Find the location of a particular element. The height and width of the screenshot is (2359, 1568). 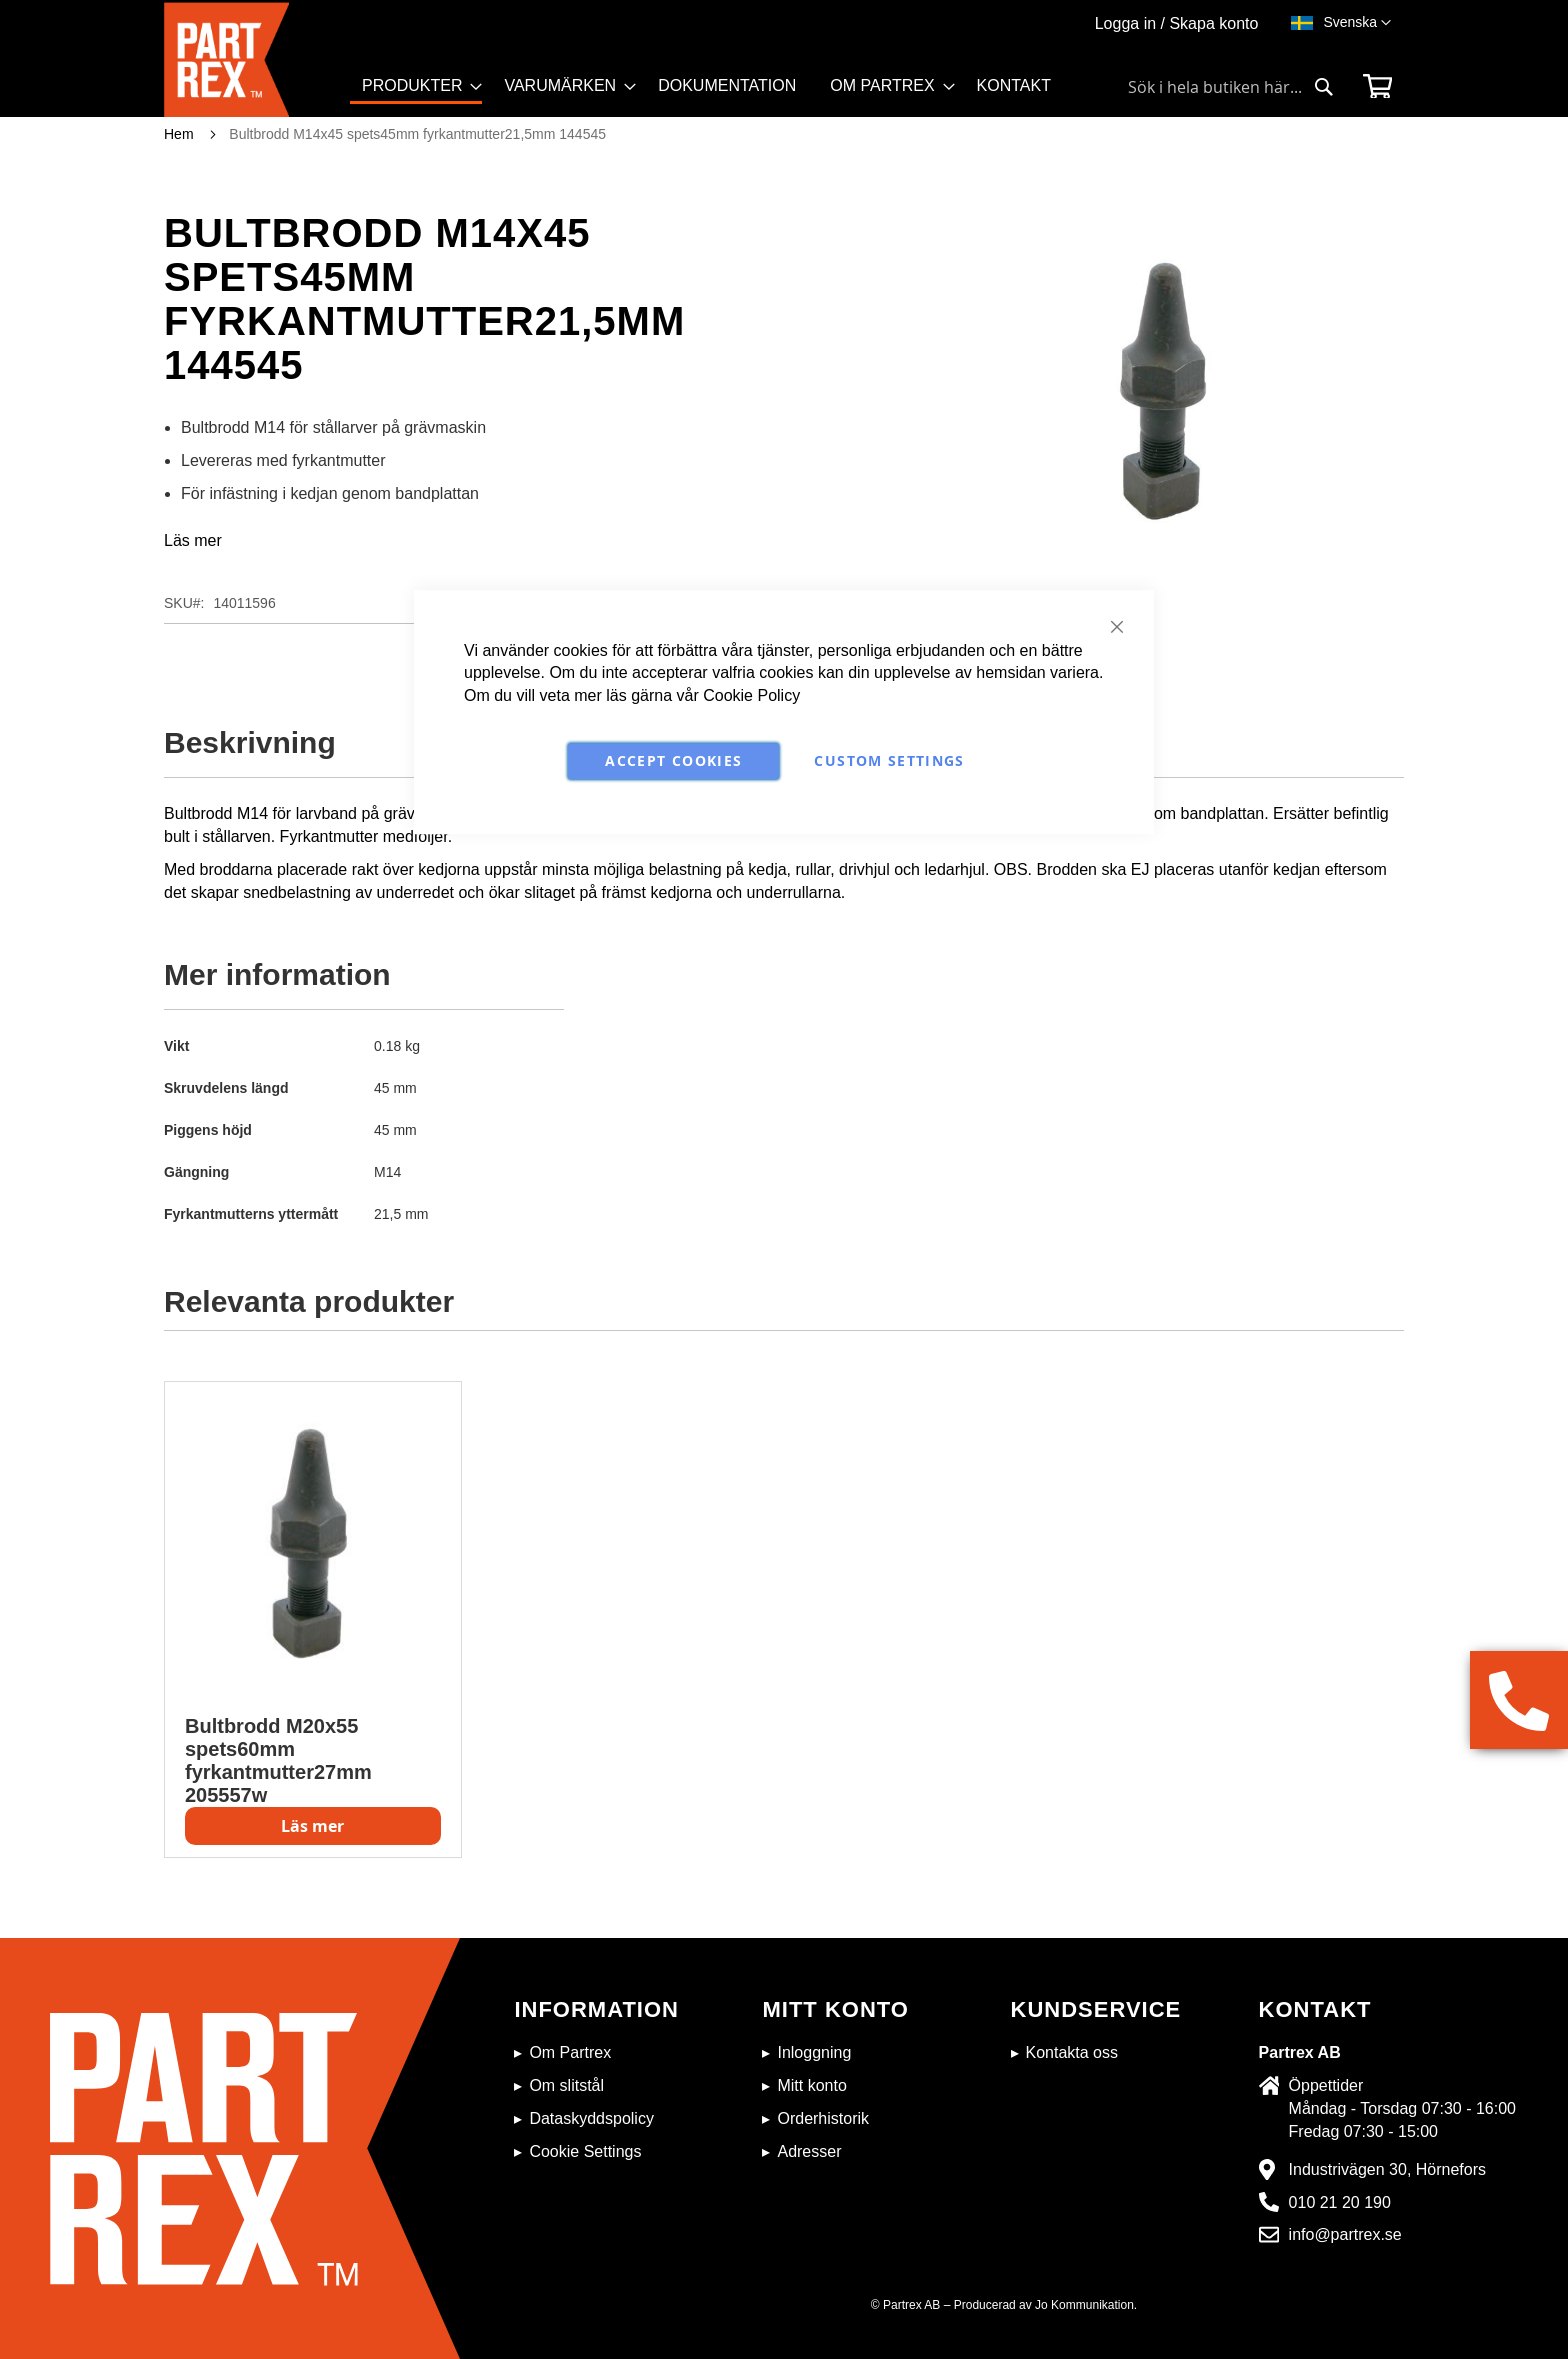

Accept Cookies is located at coordinates (673, 760).